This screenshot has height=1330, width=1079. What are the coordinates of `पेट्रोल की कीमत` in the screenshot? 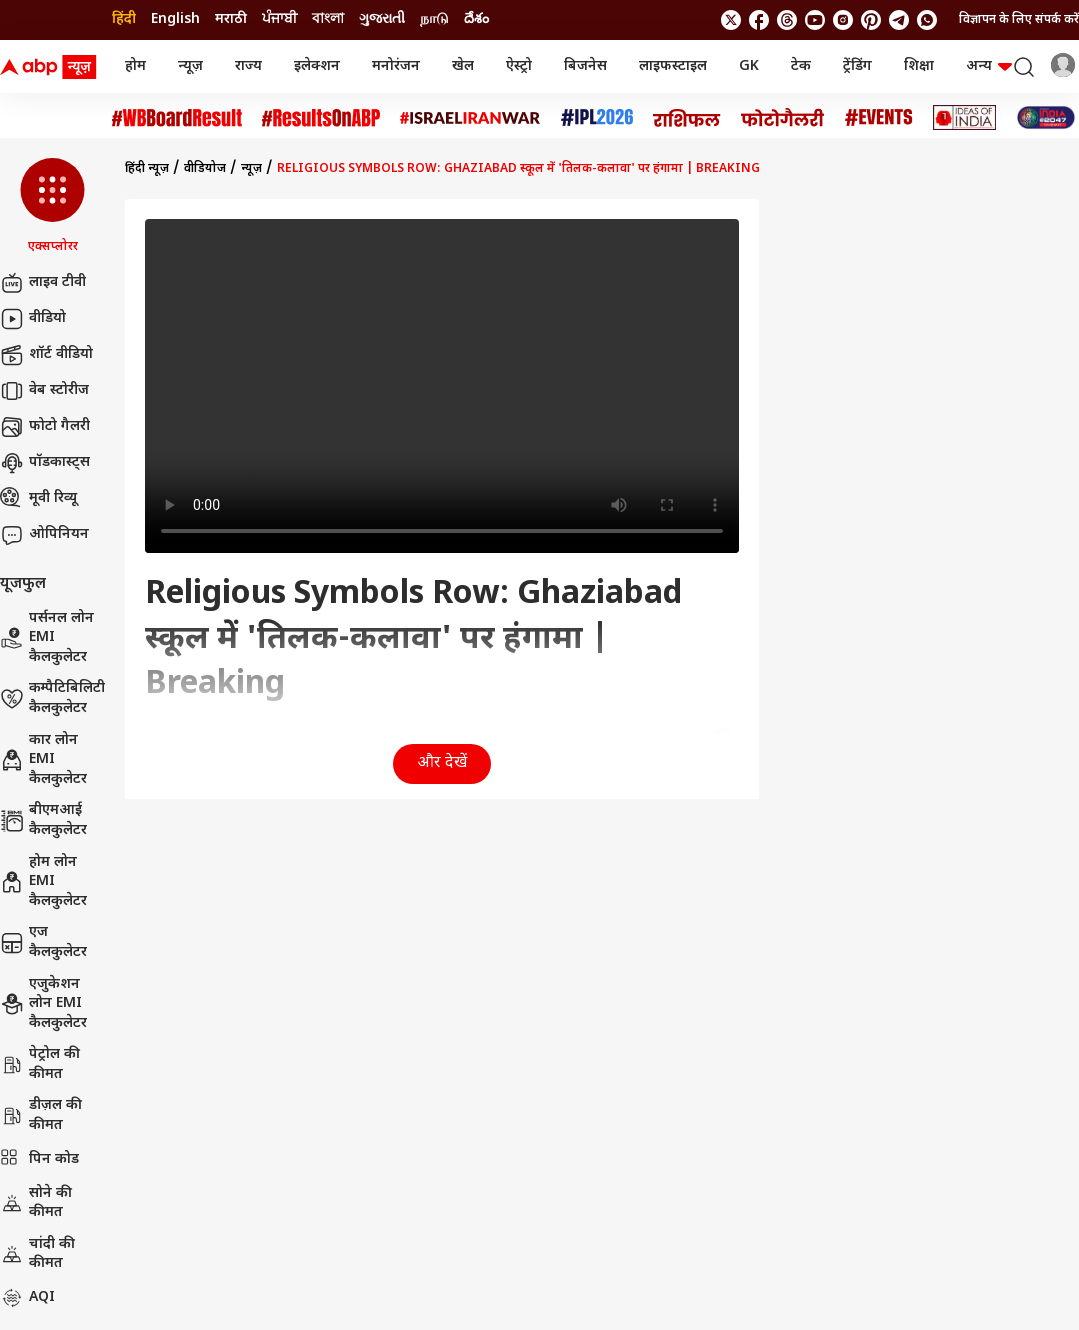 It's located at (40, 1064).